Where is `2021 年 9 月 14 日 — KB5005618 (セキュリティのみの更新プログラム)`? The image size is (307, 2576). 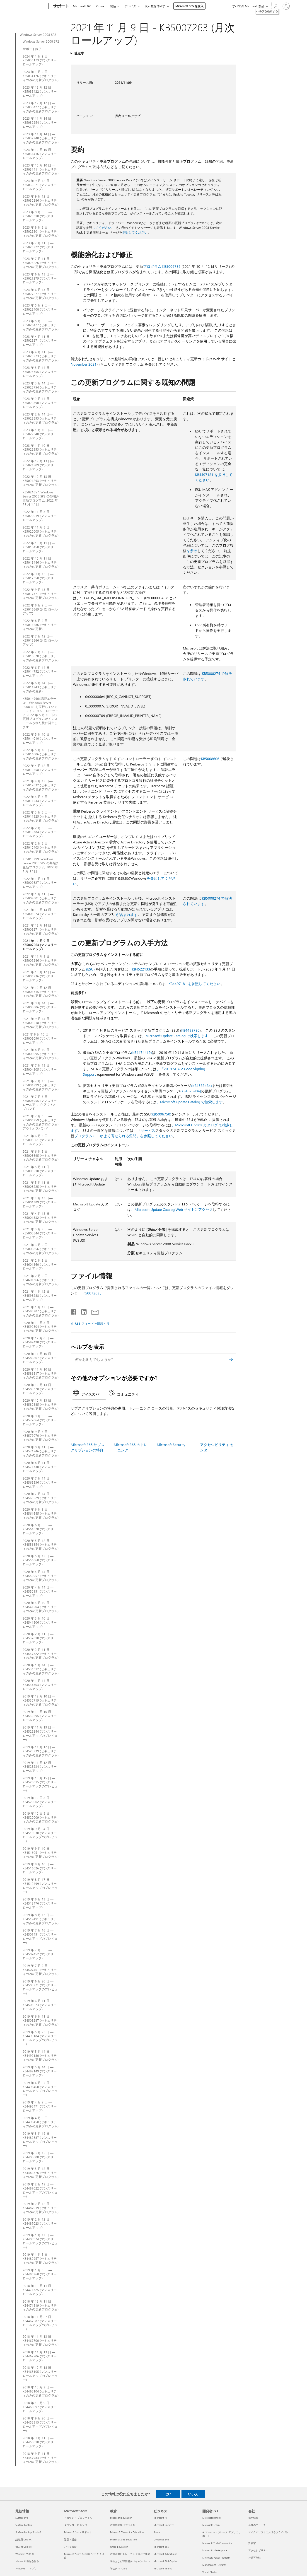 2021 年 9 月 14 日 — KB5005618 (セキュリティのみの更新プログラム) is located at coordinates (40, 1023).